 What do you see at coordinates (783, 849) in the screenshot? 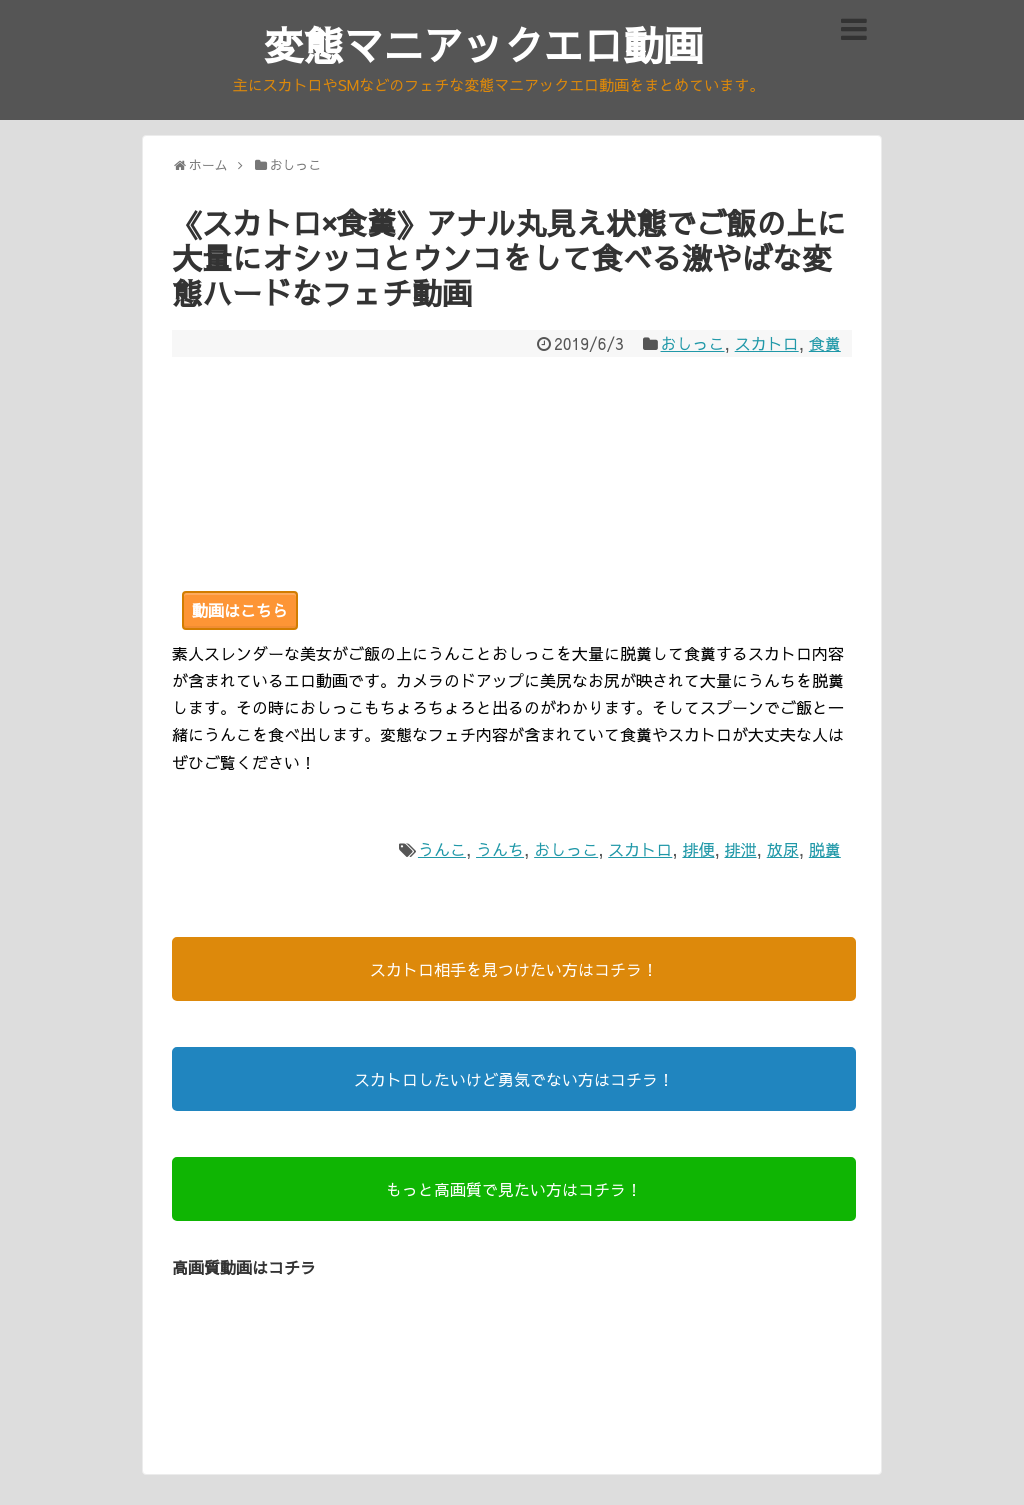
I see `放尿` at bounding box center [783, 849].